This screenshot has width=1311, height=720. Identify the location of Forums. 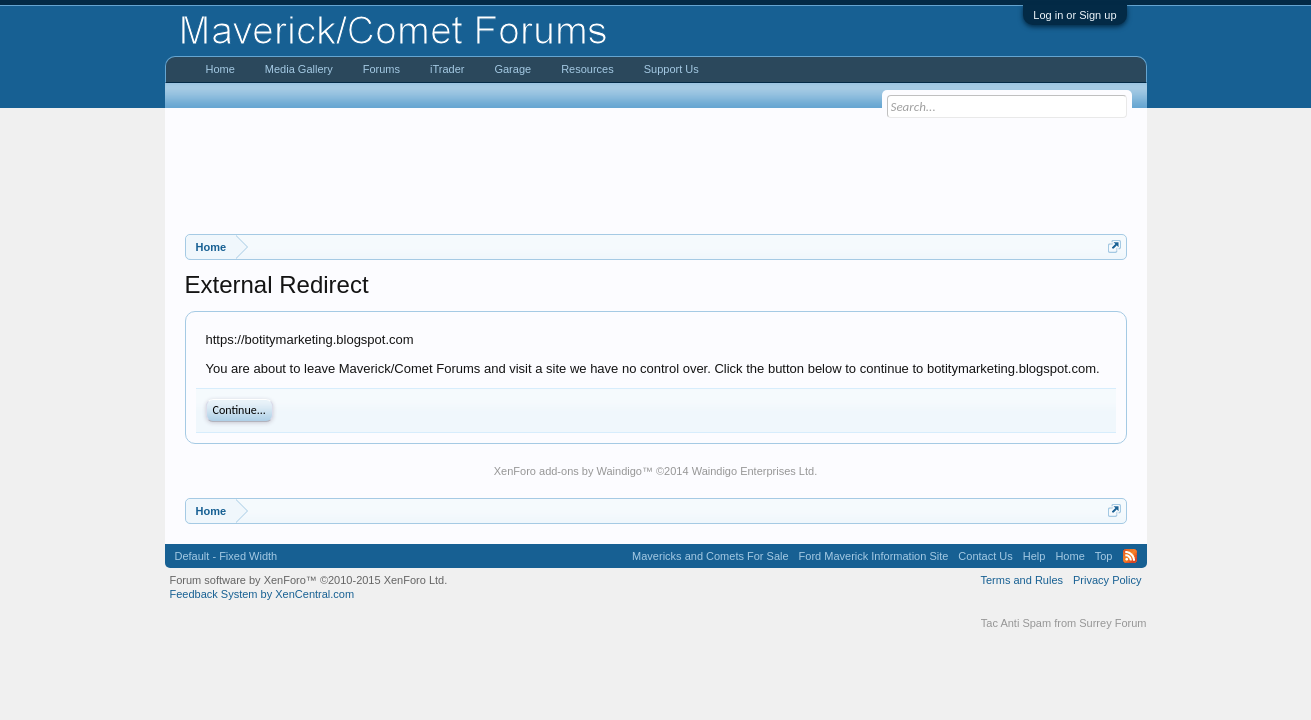
(381, 69).